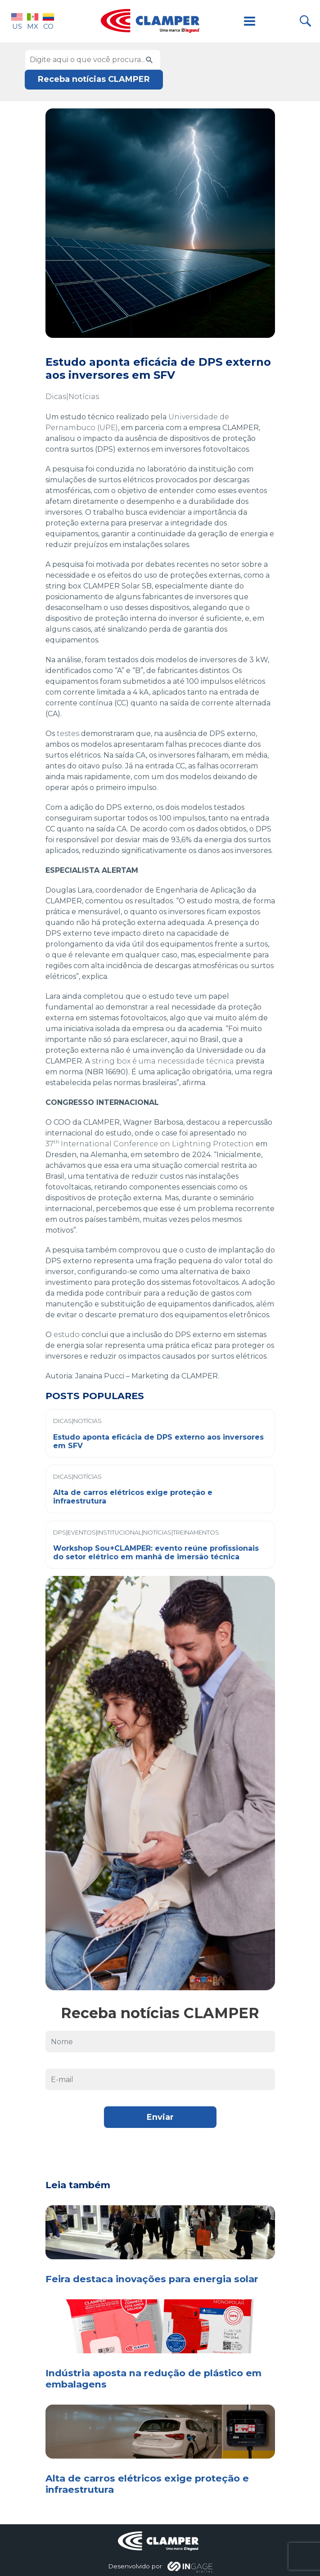 This screenshot has width=320, height=2576. What do you see at coordinates (48, 21) in the screenshot?
I see `CO` at bounding box center [48, 21].